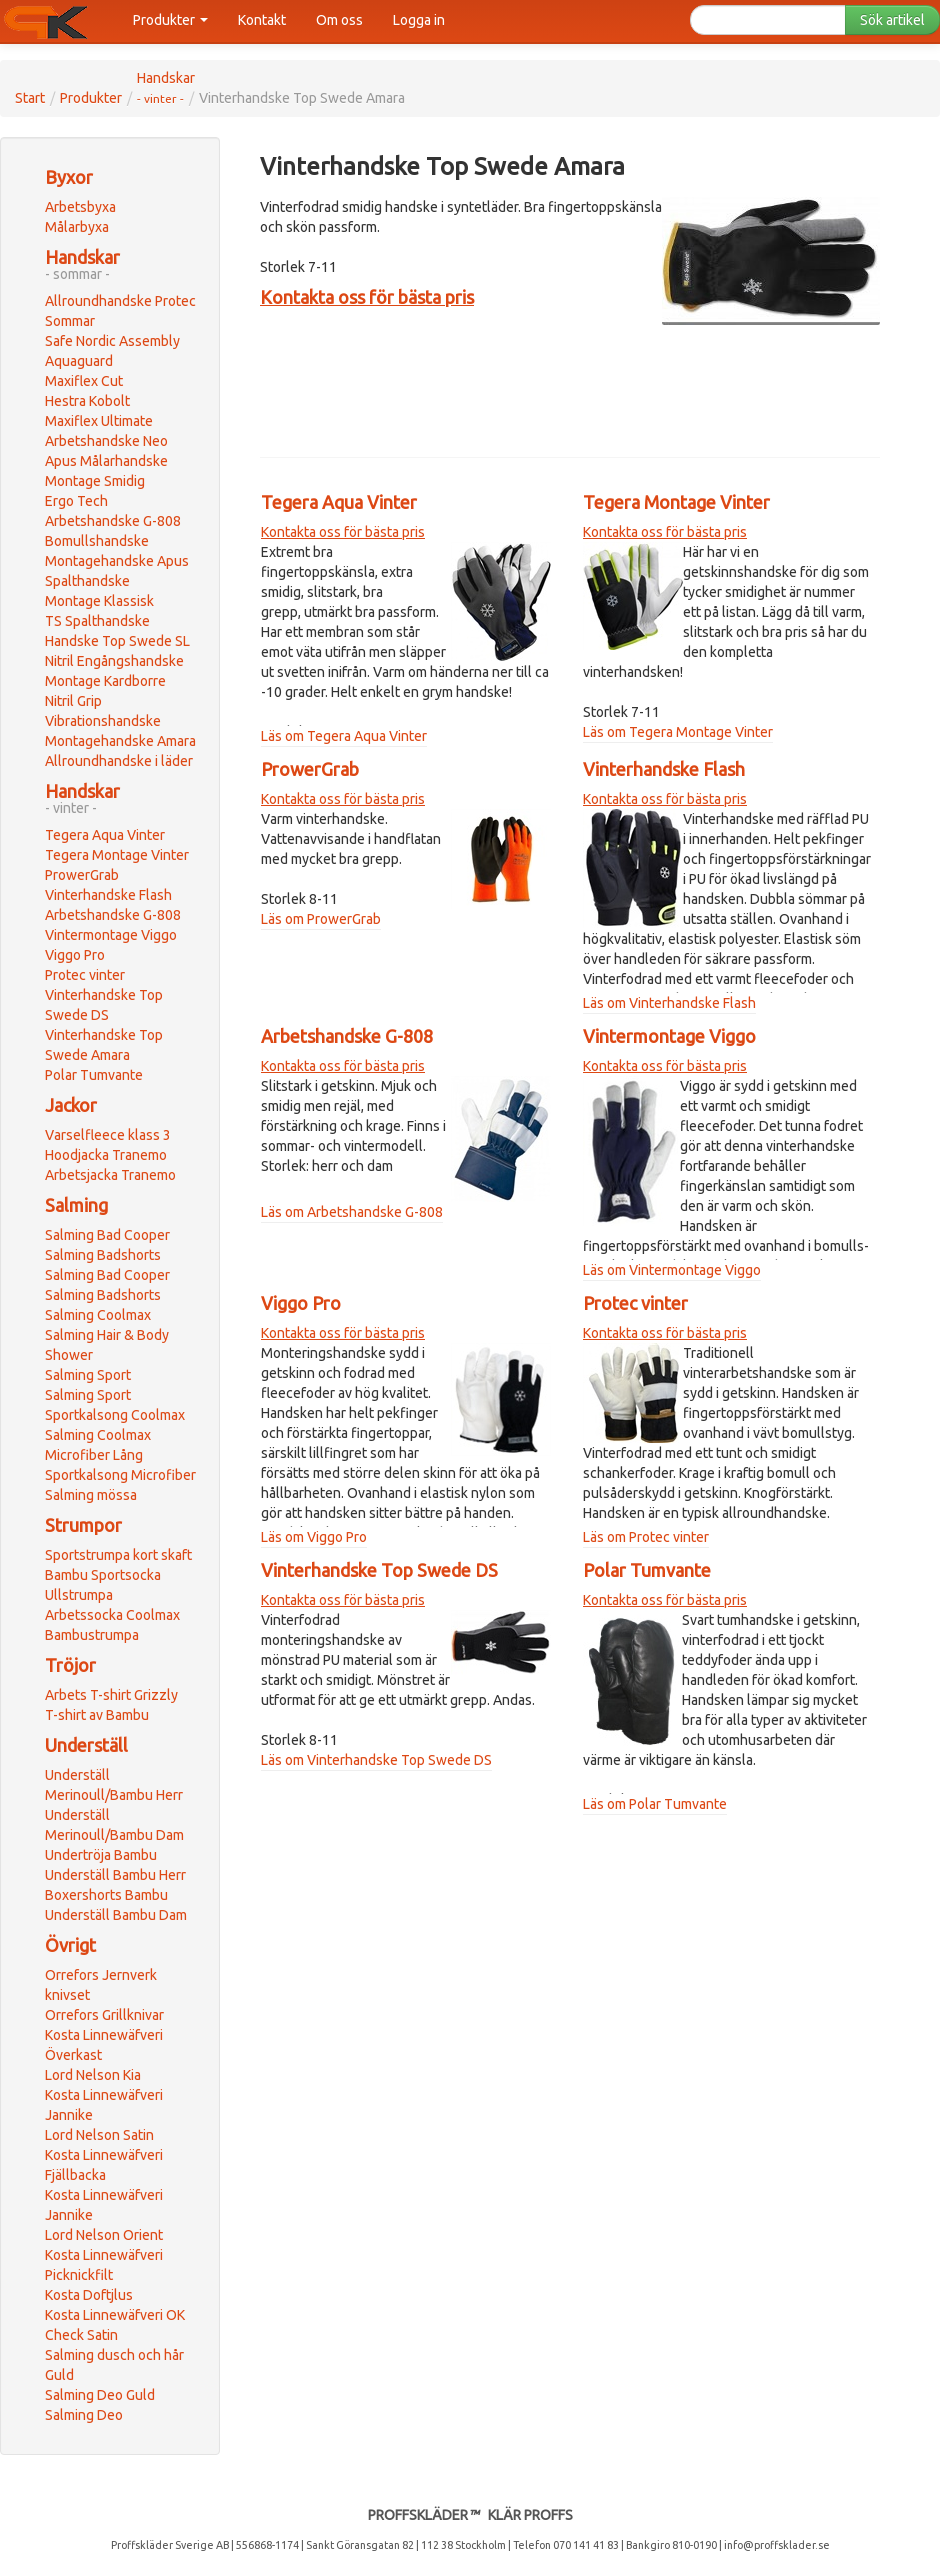 The width and height of the screenshot is (940, 2565). Describe the element at coordinates (85, 975) in the screenshot. I see `Protec vinter` at that location.